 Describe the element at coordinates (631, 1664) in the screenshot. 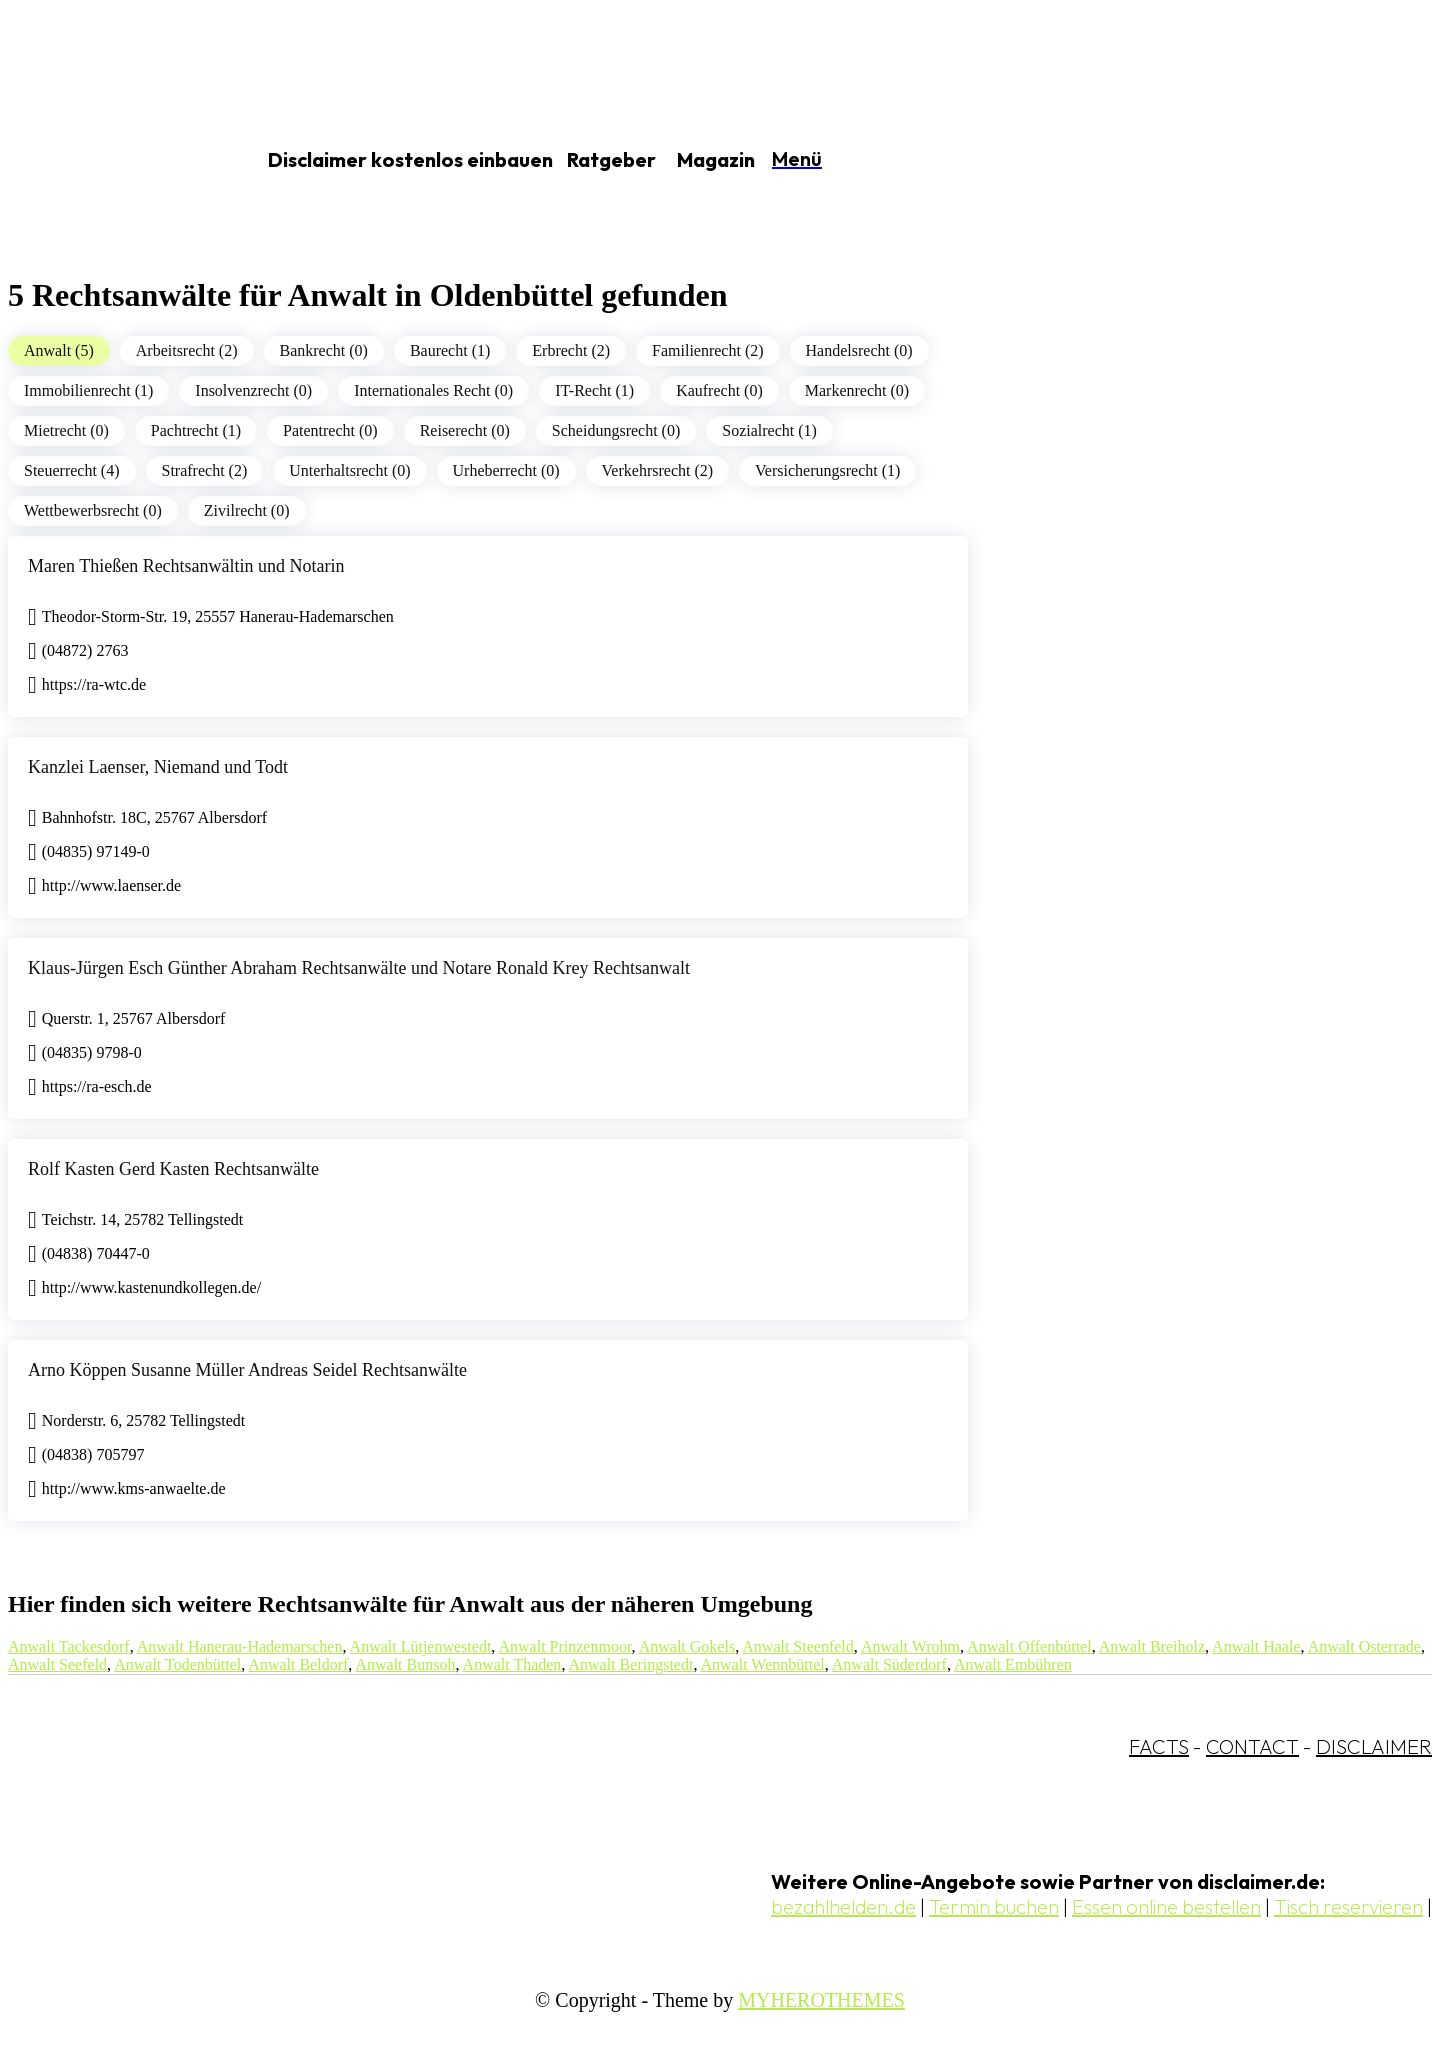

I see `Anwalt Beringstedt` at that location.